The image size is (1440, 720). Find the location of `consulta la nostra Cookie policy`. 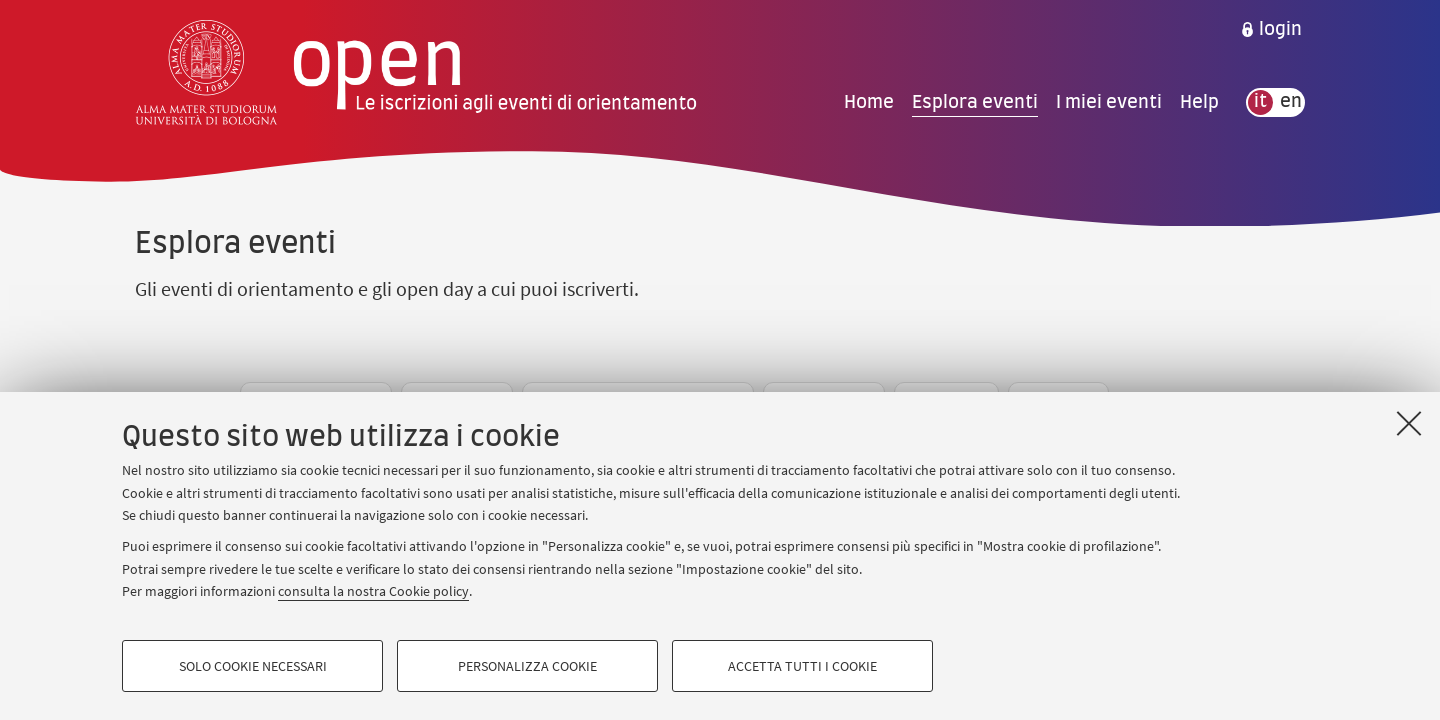

consulta la nostra Cookie policy is located at coordinates (373, 591).